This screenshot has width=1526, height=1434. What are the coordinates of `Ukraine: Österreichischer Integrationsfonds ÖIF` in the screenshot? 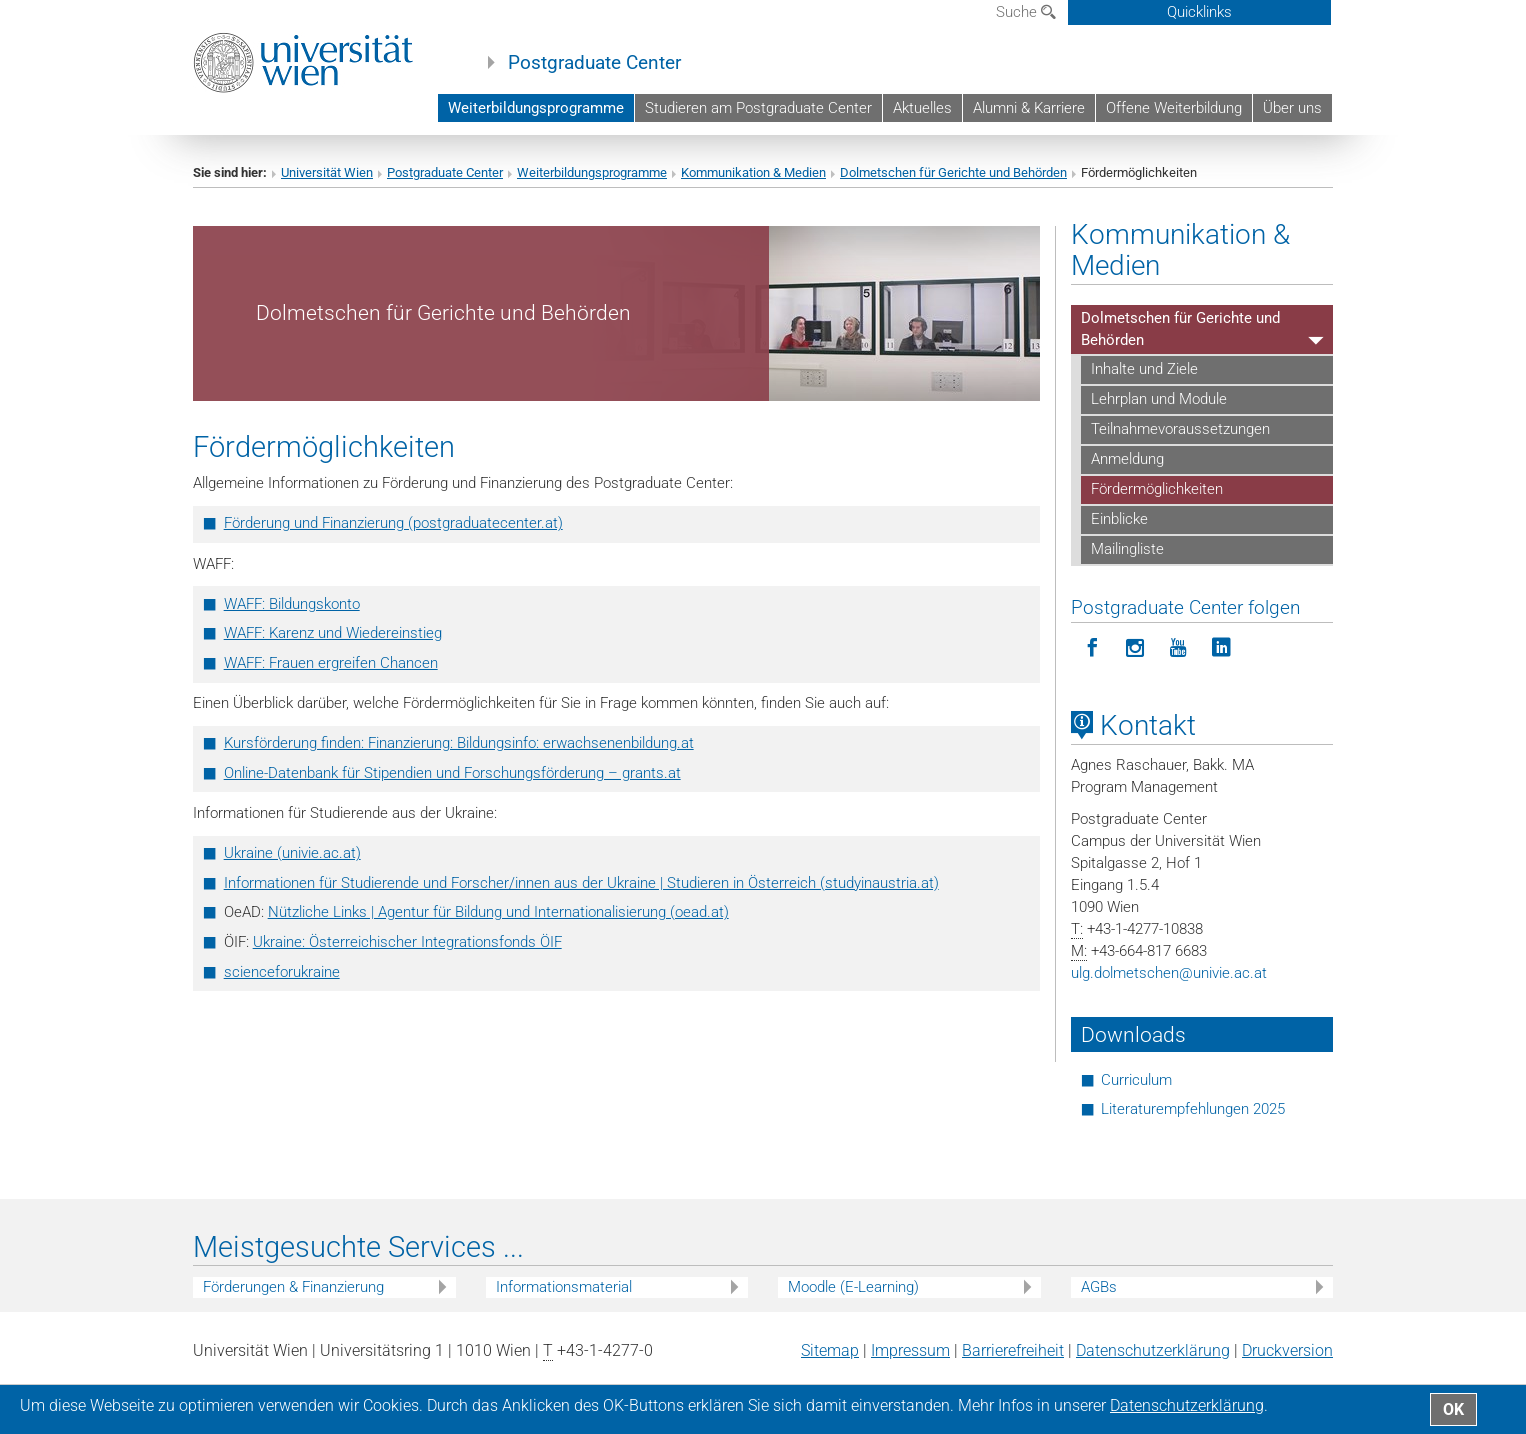 It's located at (407, 942).